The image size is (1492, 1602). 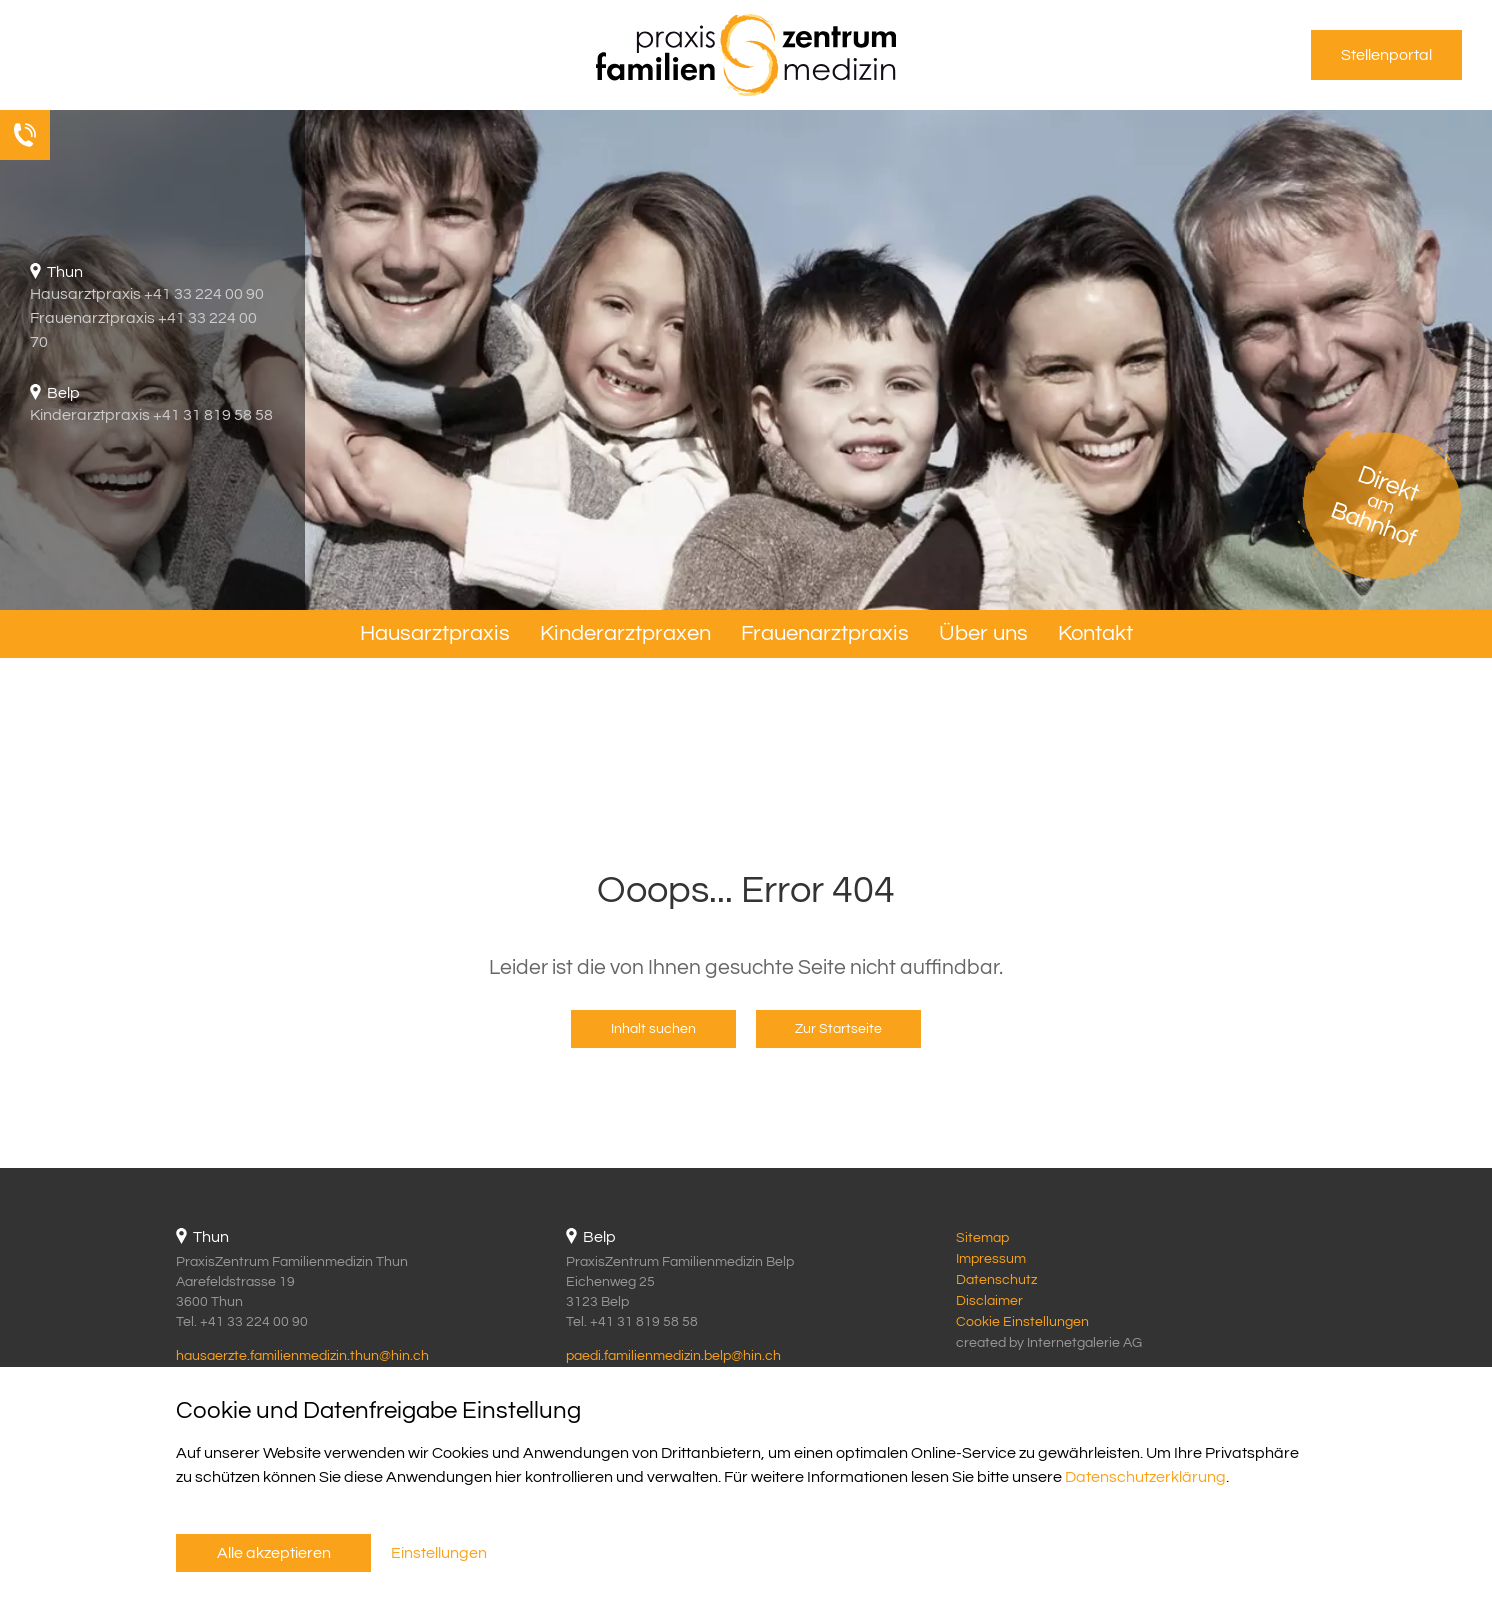 I want to click on Hausarztpraxis, so click(x=435, y=633).